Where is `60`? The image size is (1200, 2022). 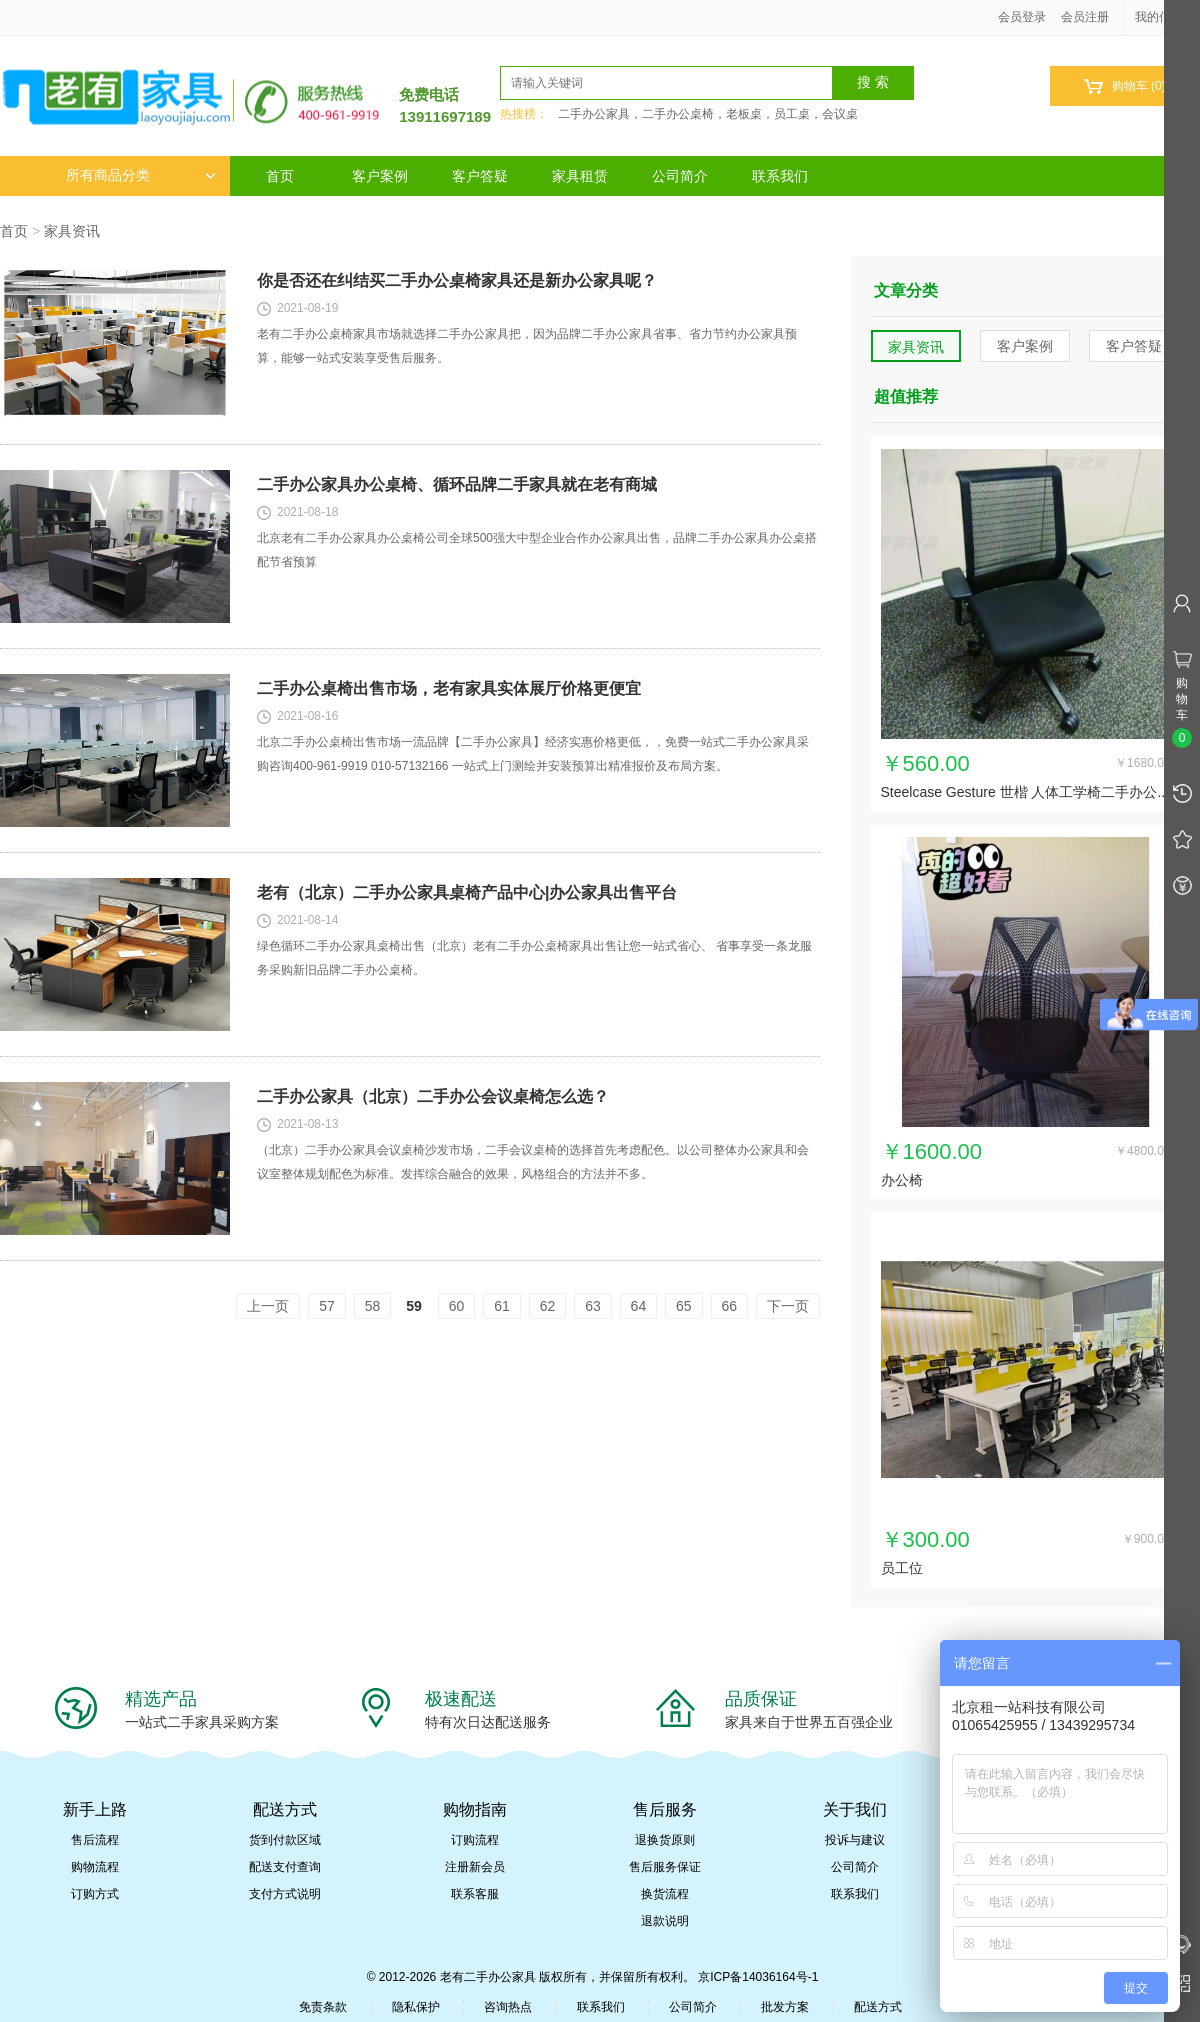 60 is located at coordinates (457, 1306).